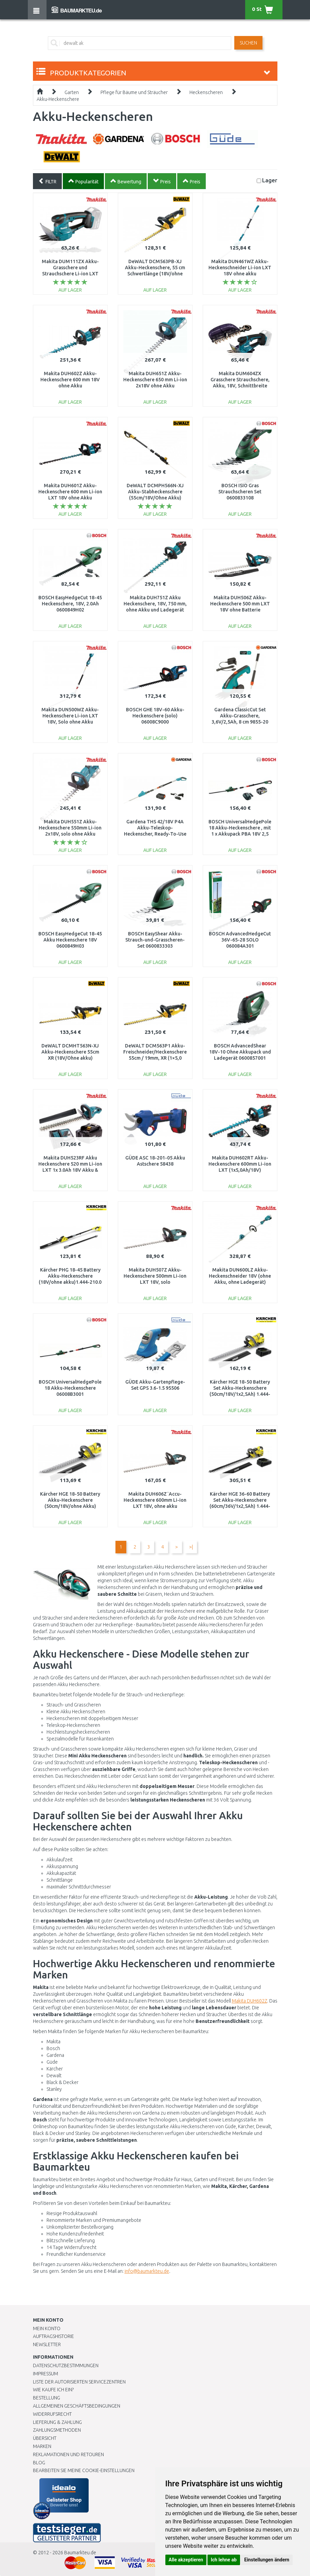 Image resolution: width=310 pixels, height=2576 pixels. What do you see at coordinates (47, 181) in the screenshot?
I see `FILTR` at bounding box center [47, 181].